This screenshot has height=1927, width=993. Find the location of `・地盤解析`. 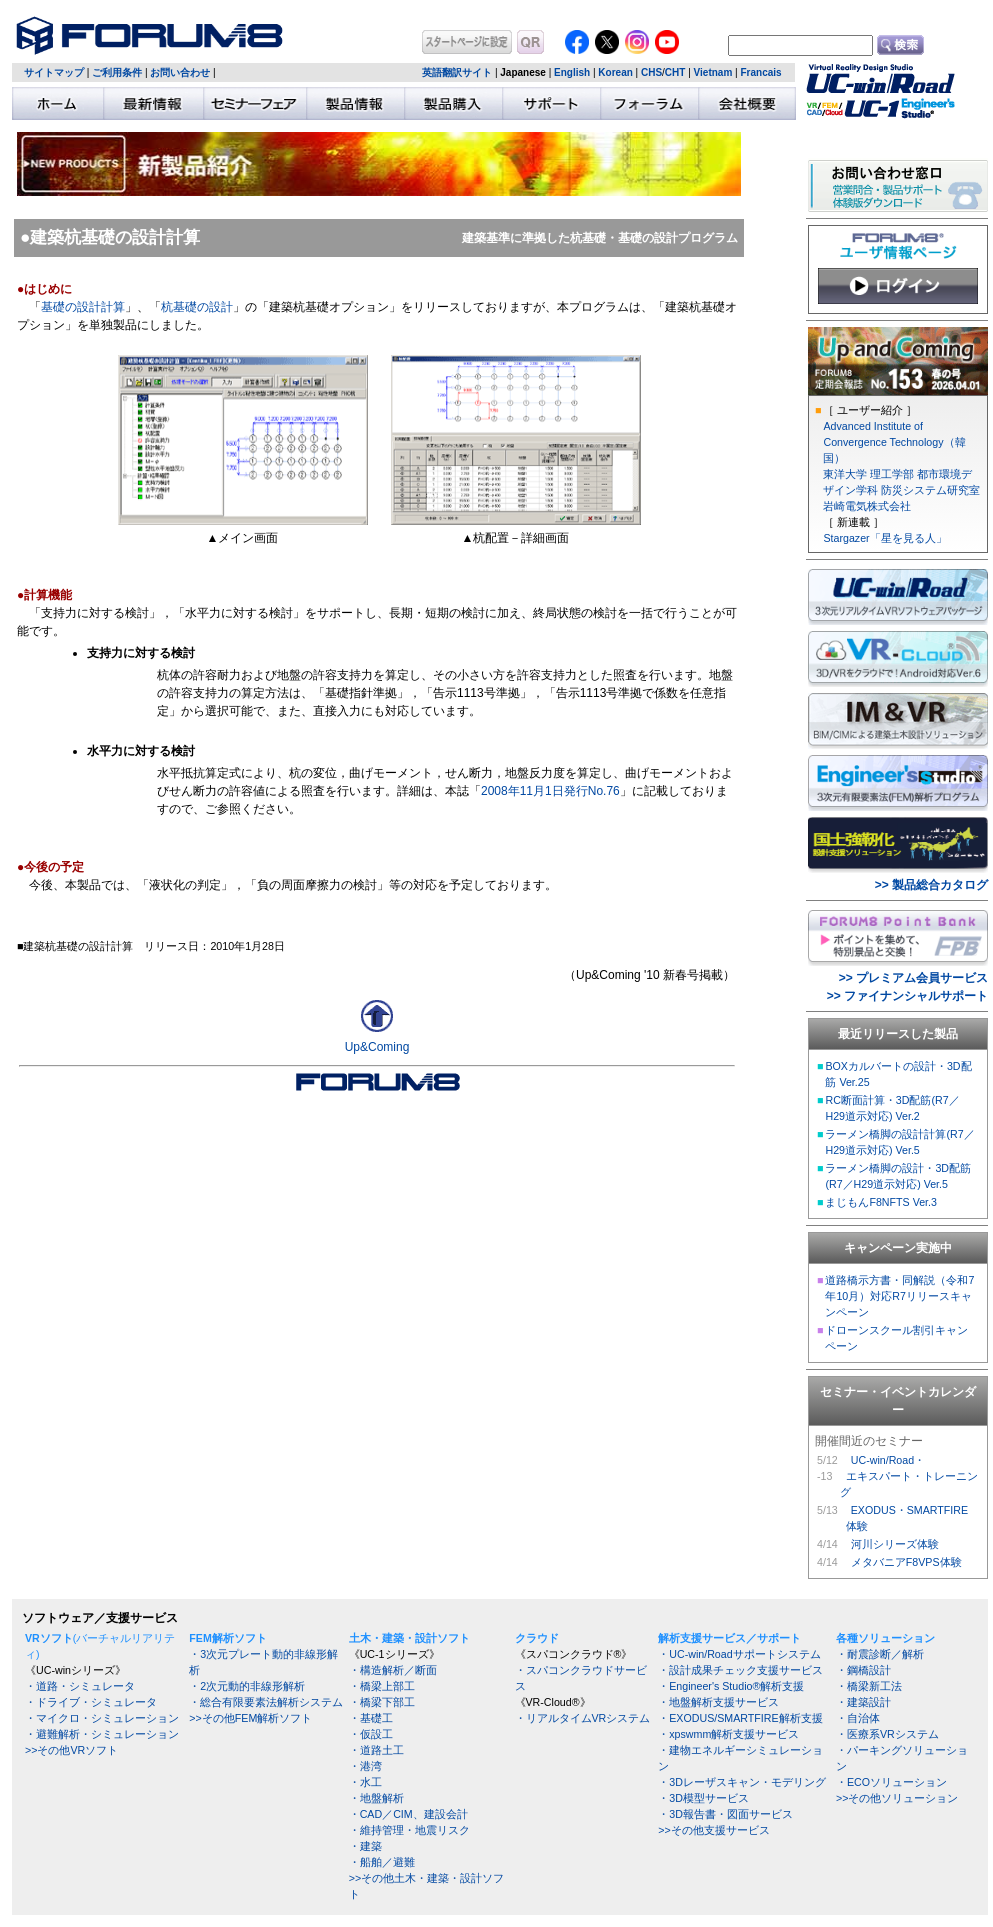

・地盤解析 is located at coordinates (376, 1798).